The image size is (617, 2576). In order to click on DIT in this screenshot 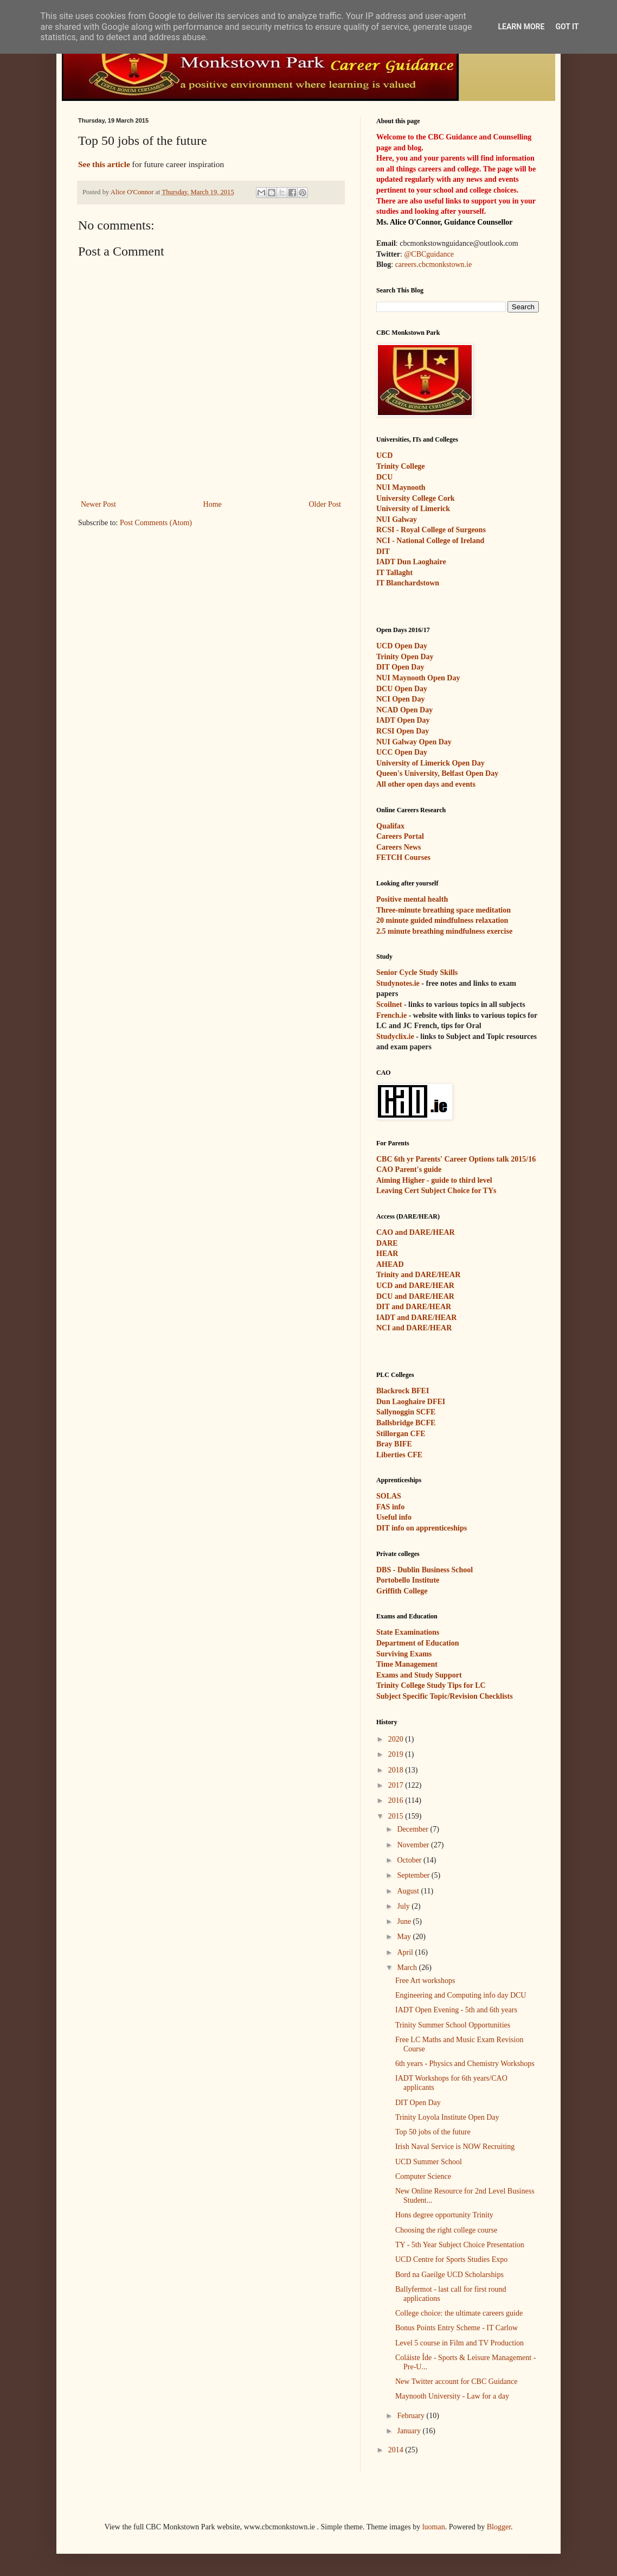, I will do `click(383, 551)`.